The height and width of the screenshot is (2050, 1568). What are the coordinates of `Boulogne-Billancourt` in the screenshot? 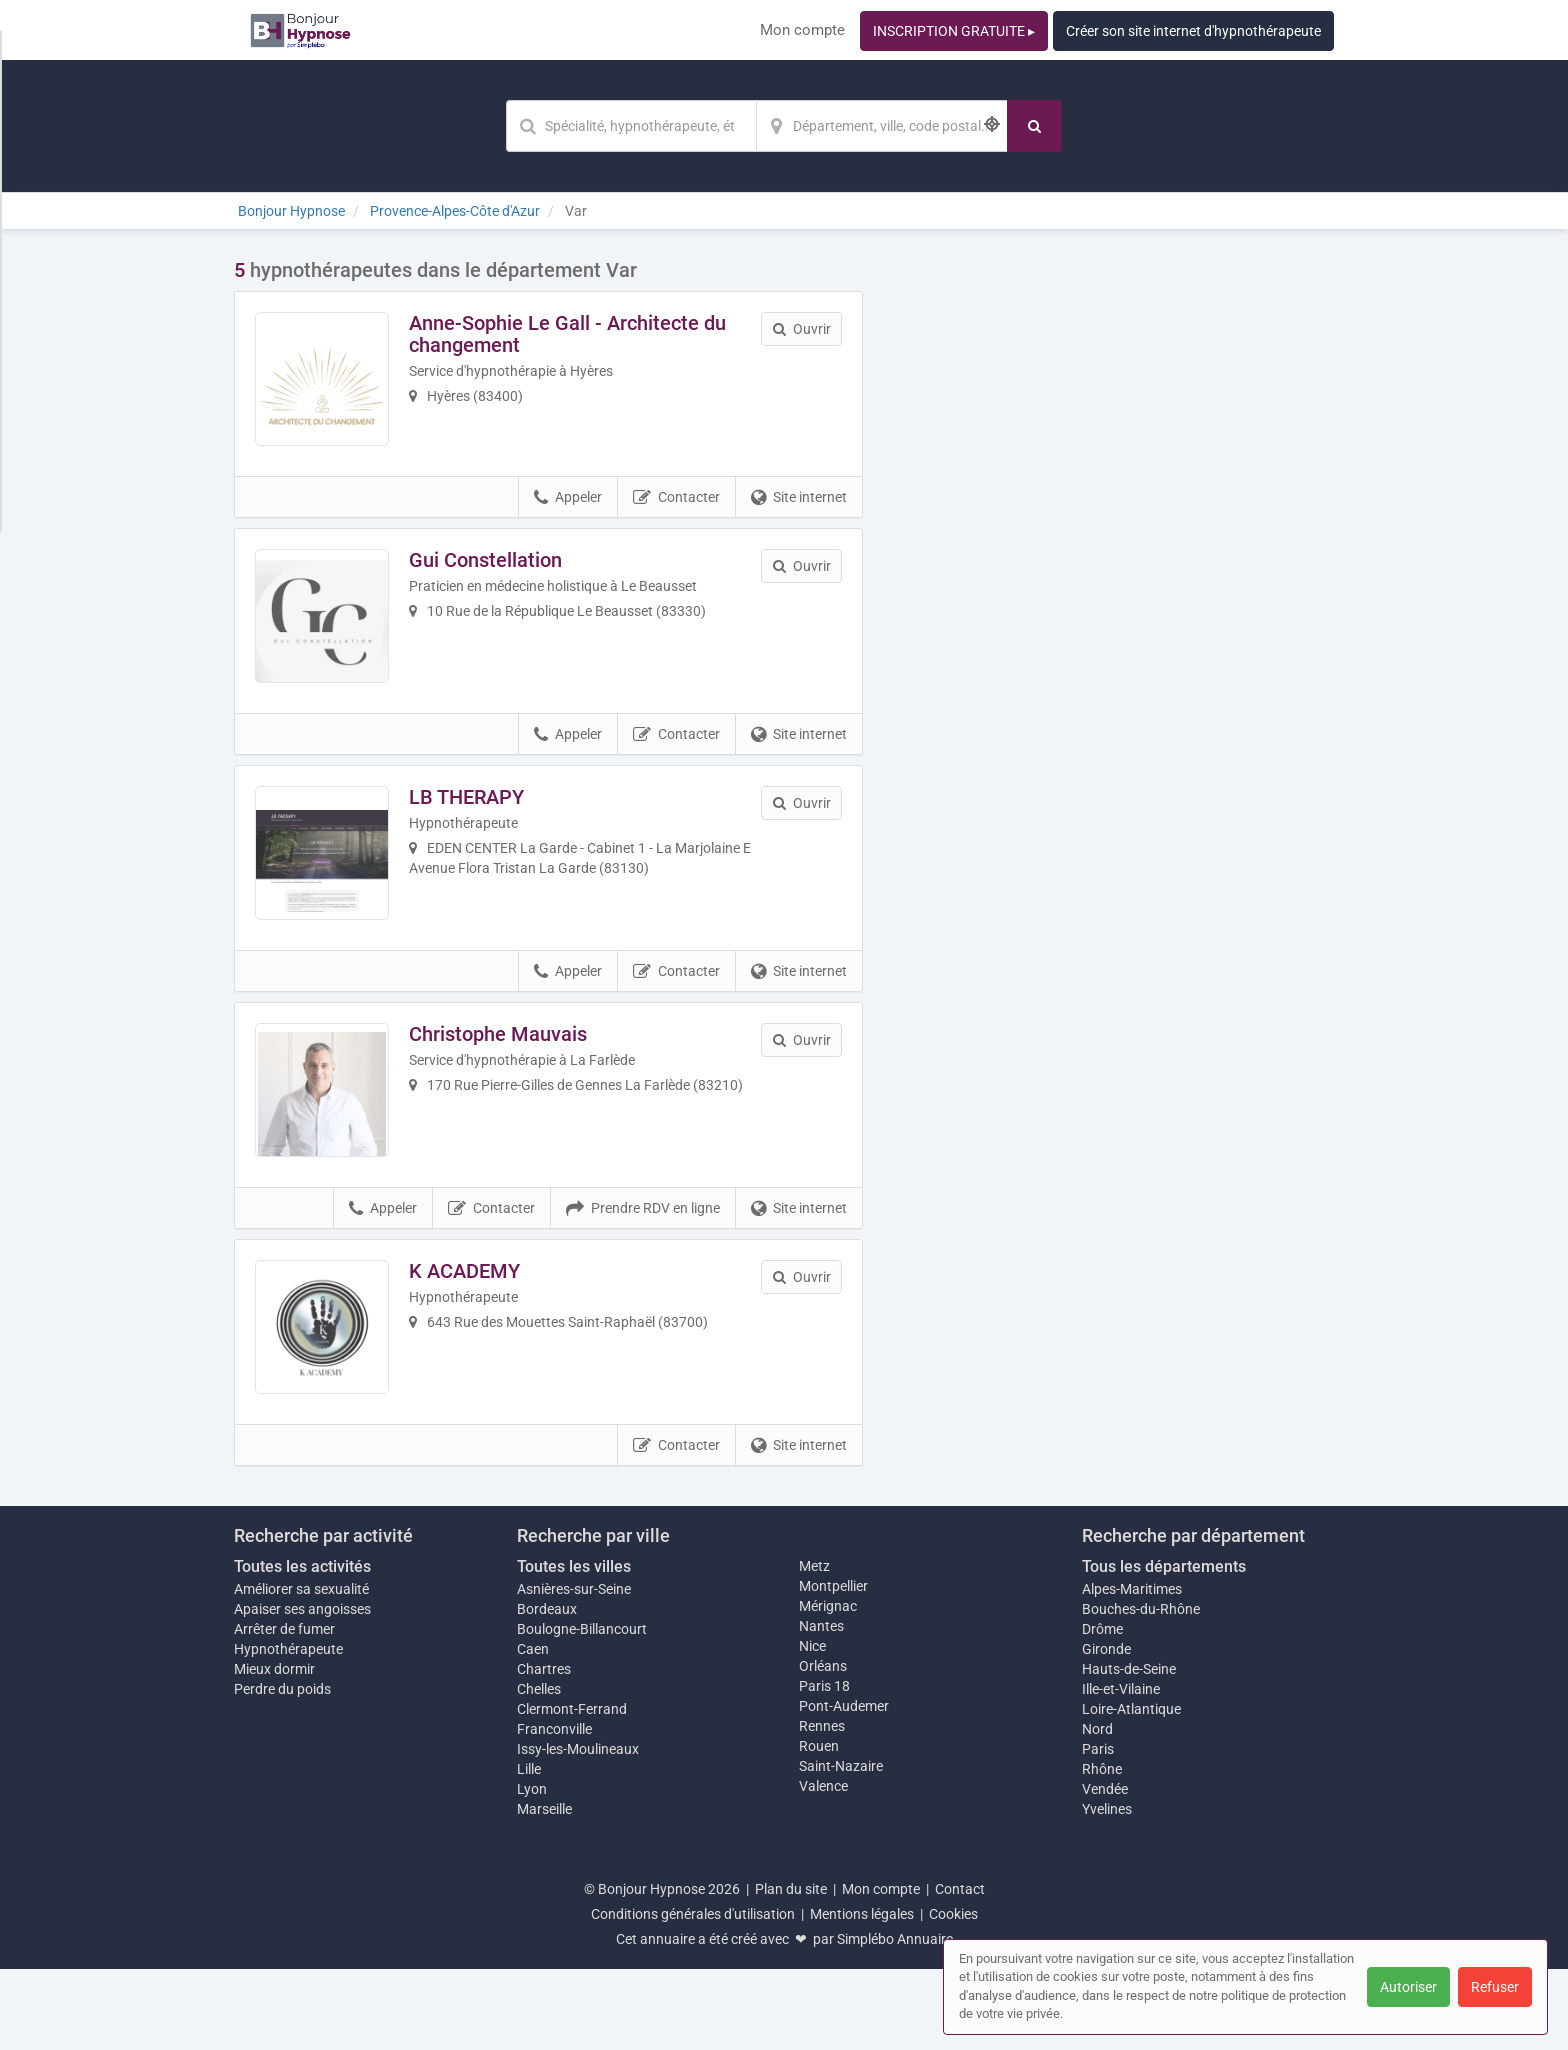 It's located at (582, 1710).